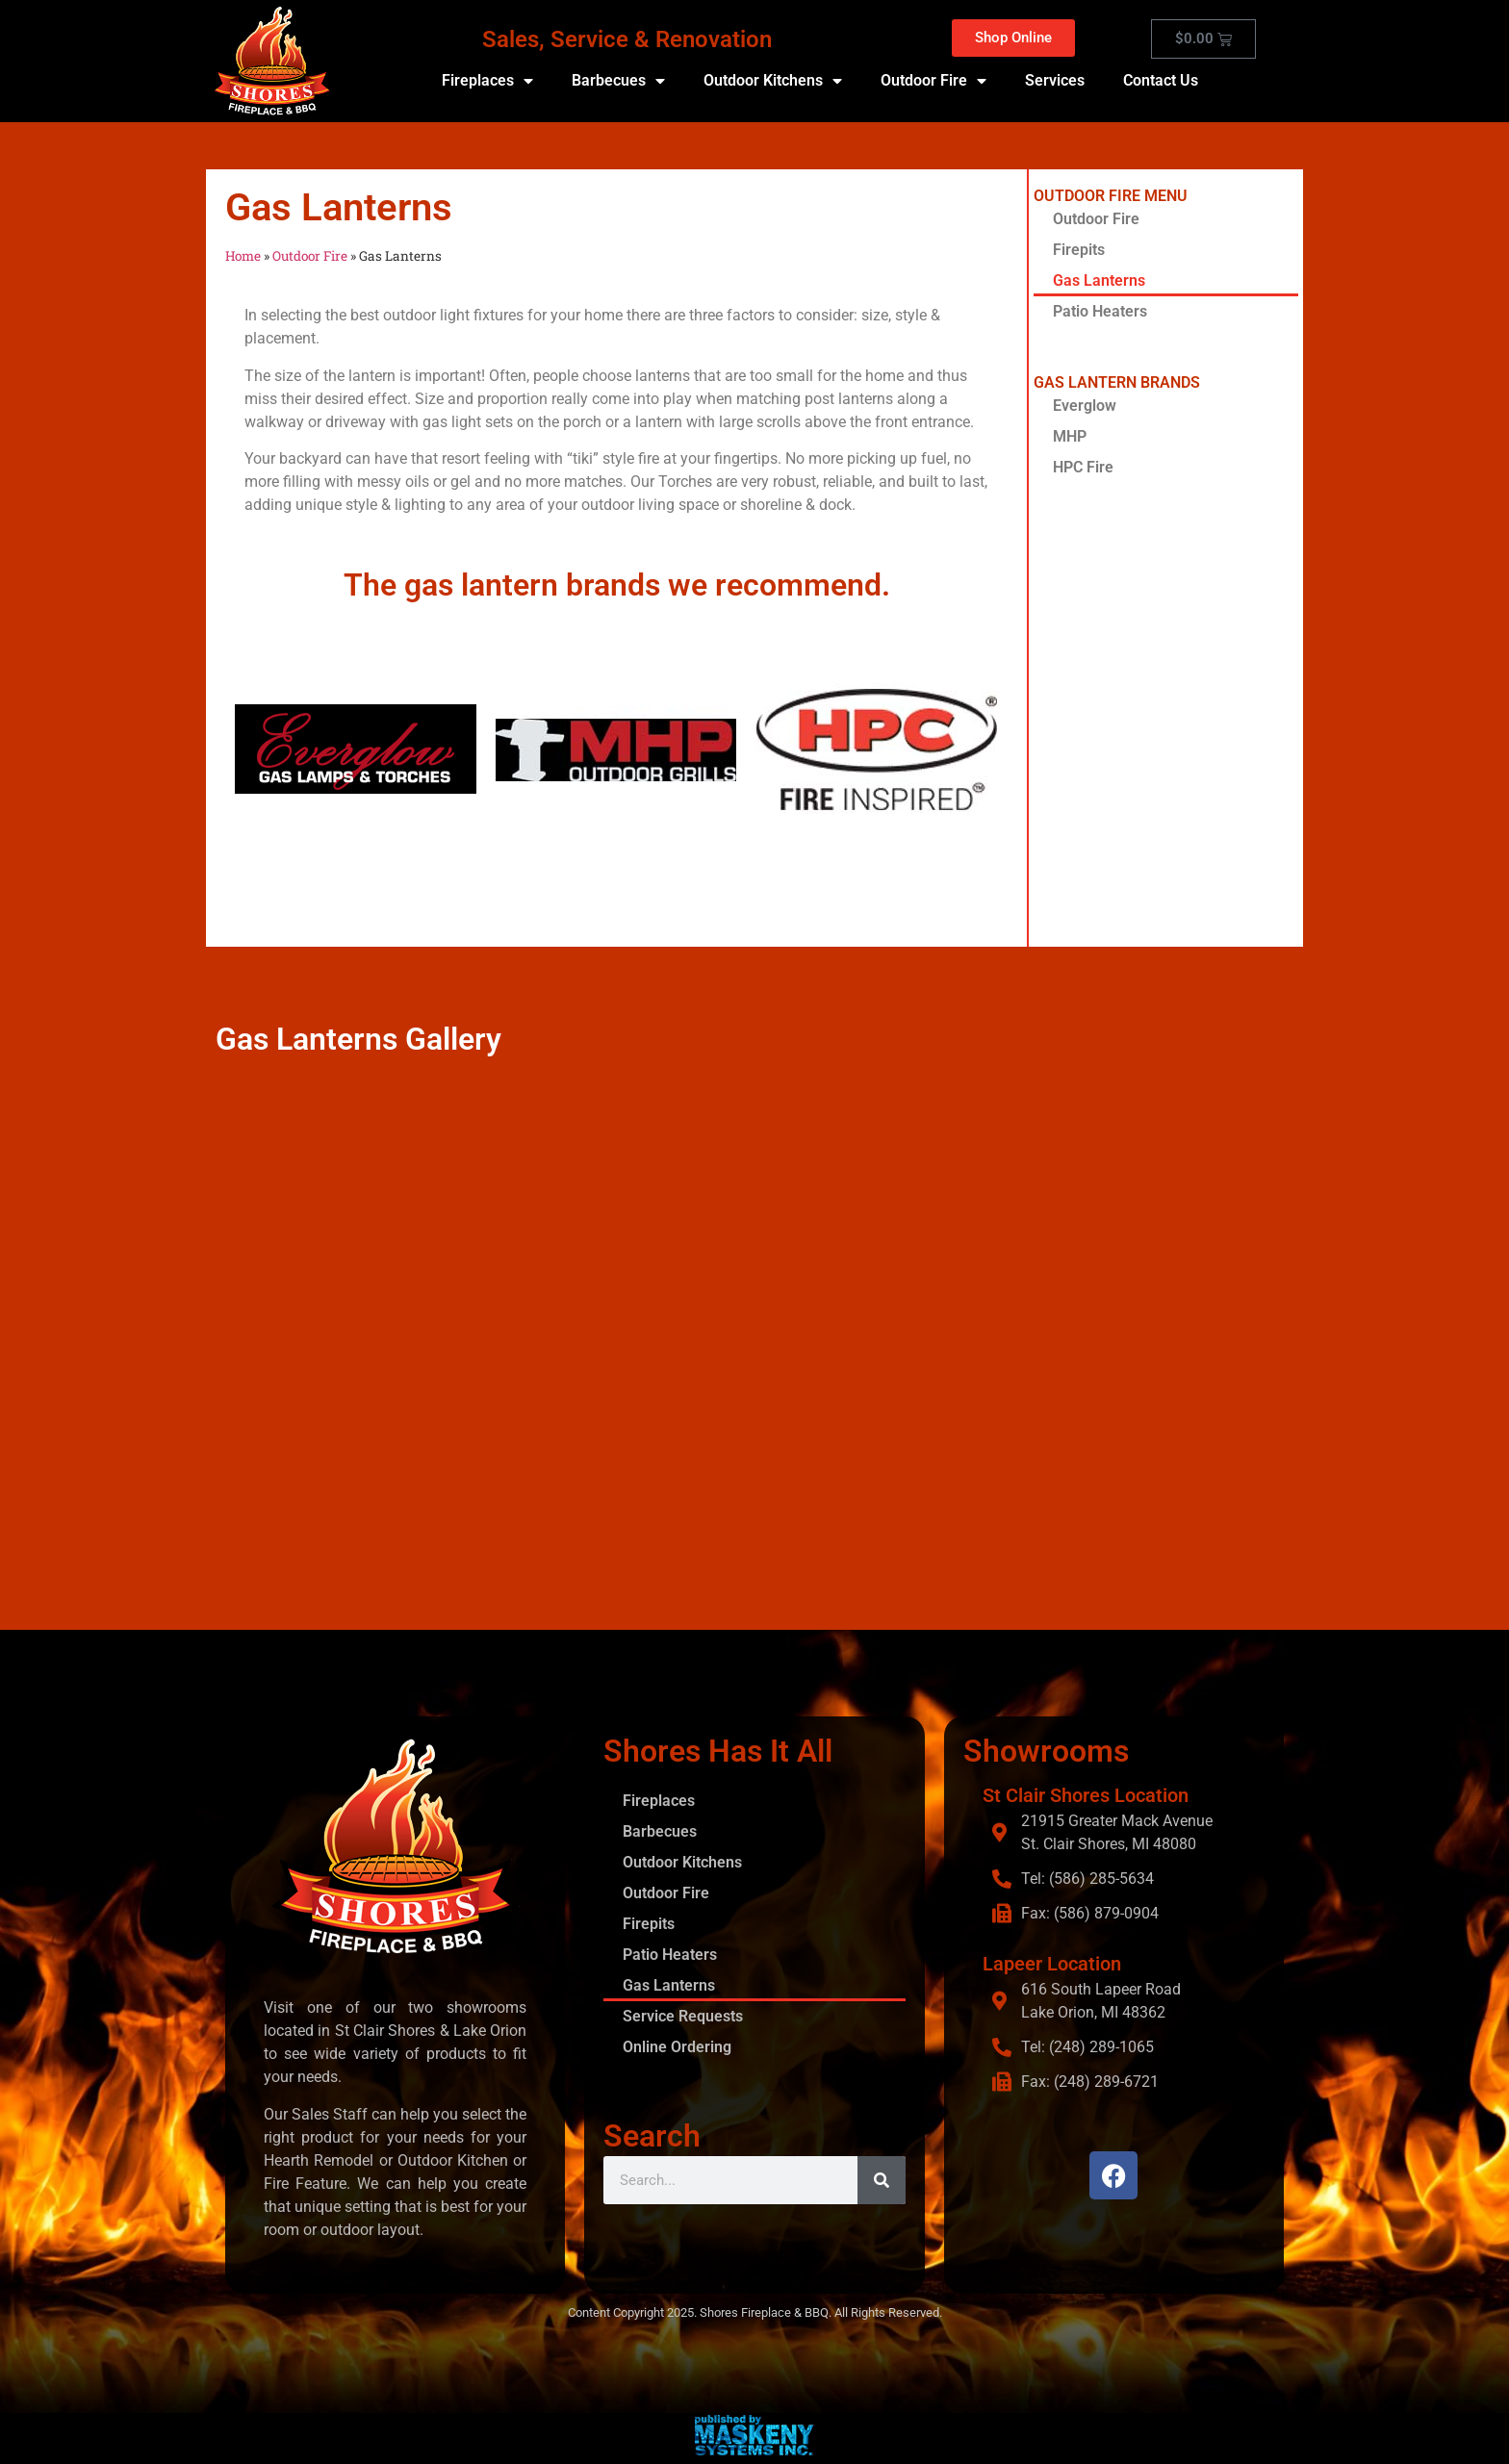  I want to click on Home, so click(243, 256).